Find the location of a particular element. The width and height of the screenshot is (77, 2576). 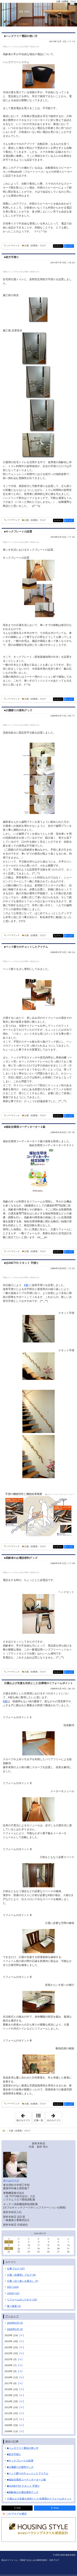

富山のリフォーム・工務店でおなじみの新村木材店 社長ブログ is located at coordinates (38, 13).